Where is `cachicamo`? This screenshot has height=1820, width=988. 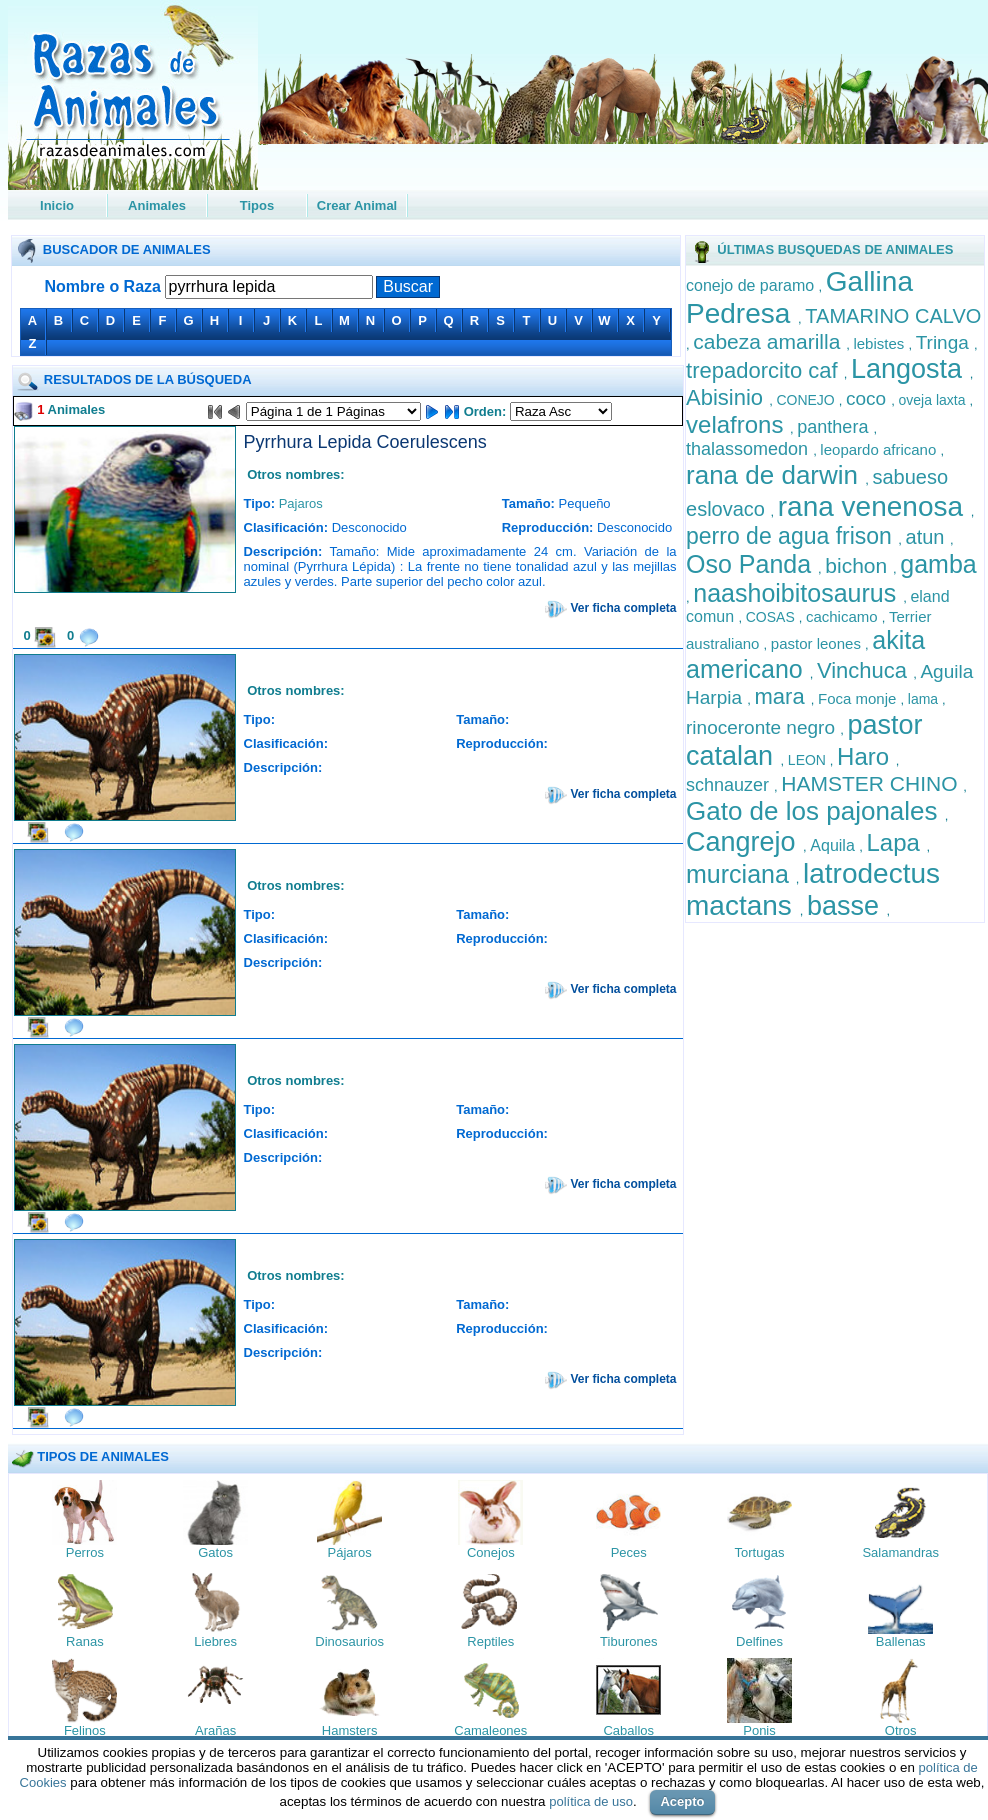 cachicamo is located at coordinates (844, 616).